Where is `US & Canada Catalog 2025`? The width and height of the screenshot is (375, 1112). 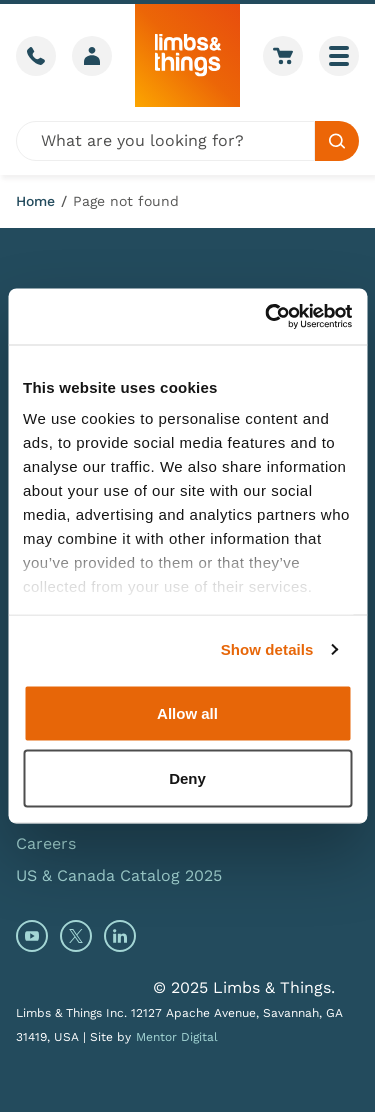
US & Canada Catalog 2025 is located at coordinates (119, 875).